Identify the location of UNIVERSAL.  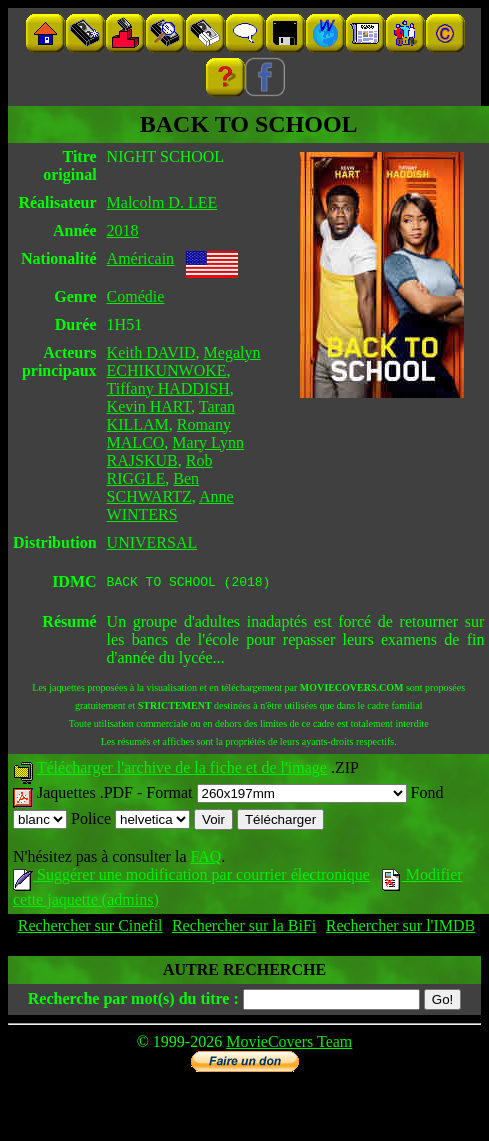
(152, 542).